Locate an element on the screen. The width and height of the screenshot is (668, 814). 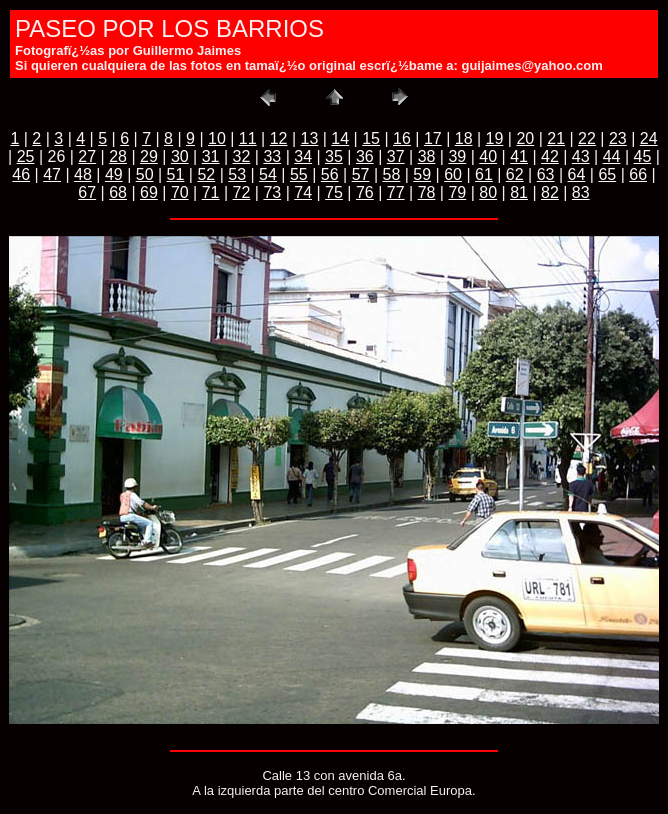
33 is located at coordinates (272, 156).